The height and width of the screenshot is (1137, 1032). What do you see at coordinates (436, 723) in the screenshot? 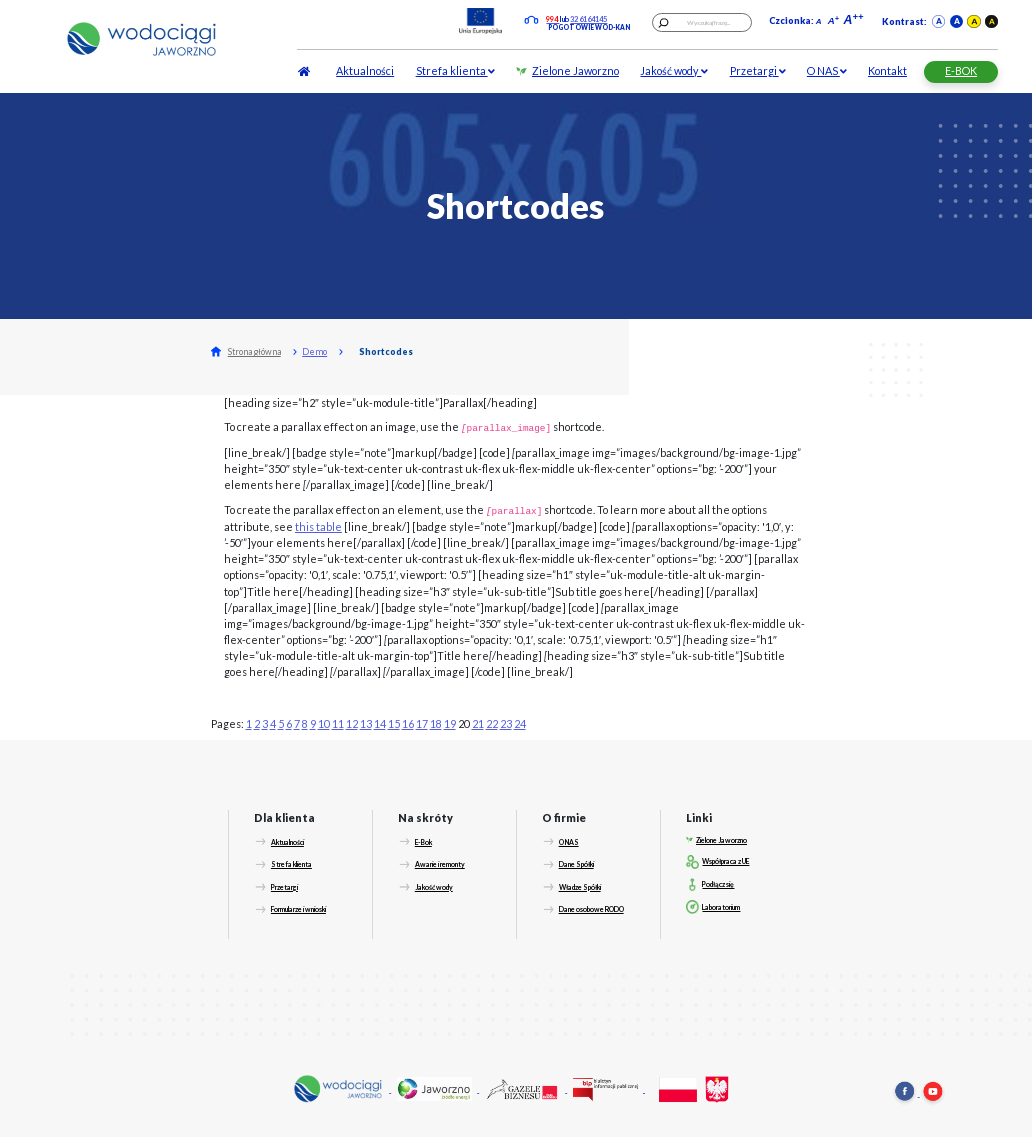
I see `18` at bounding box center [436, 723].